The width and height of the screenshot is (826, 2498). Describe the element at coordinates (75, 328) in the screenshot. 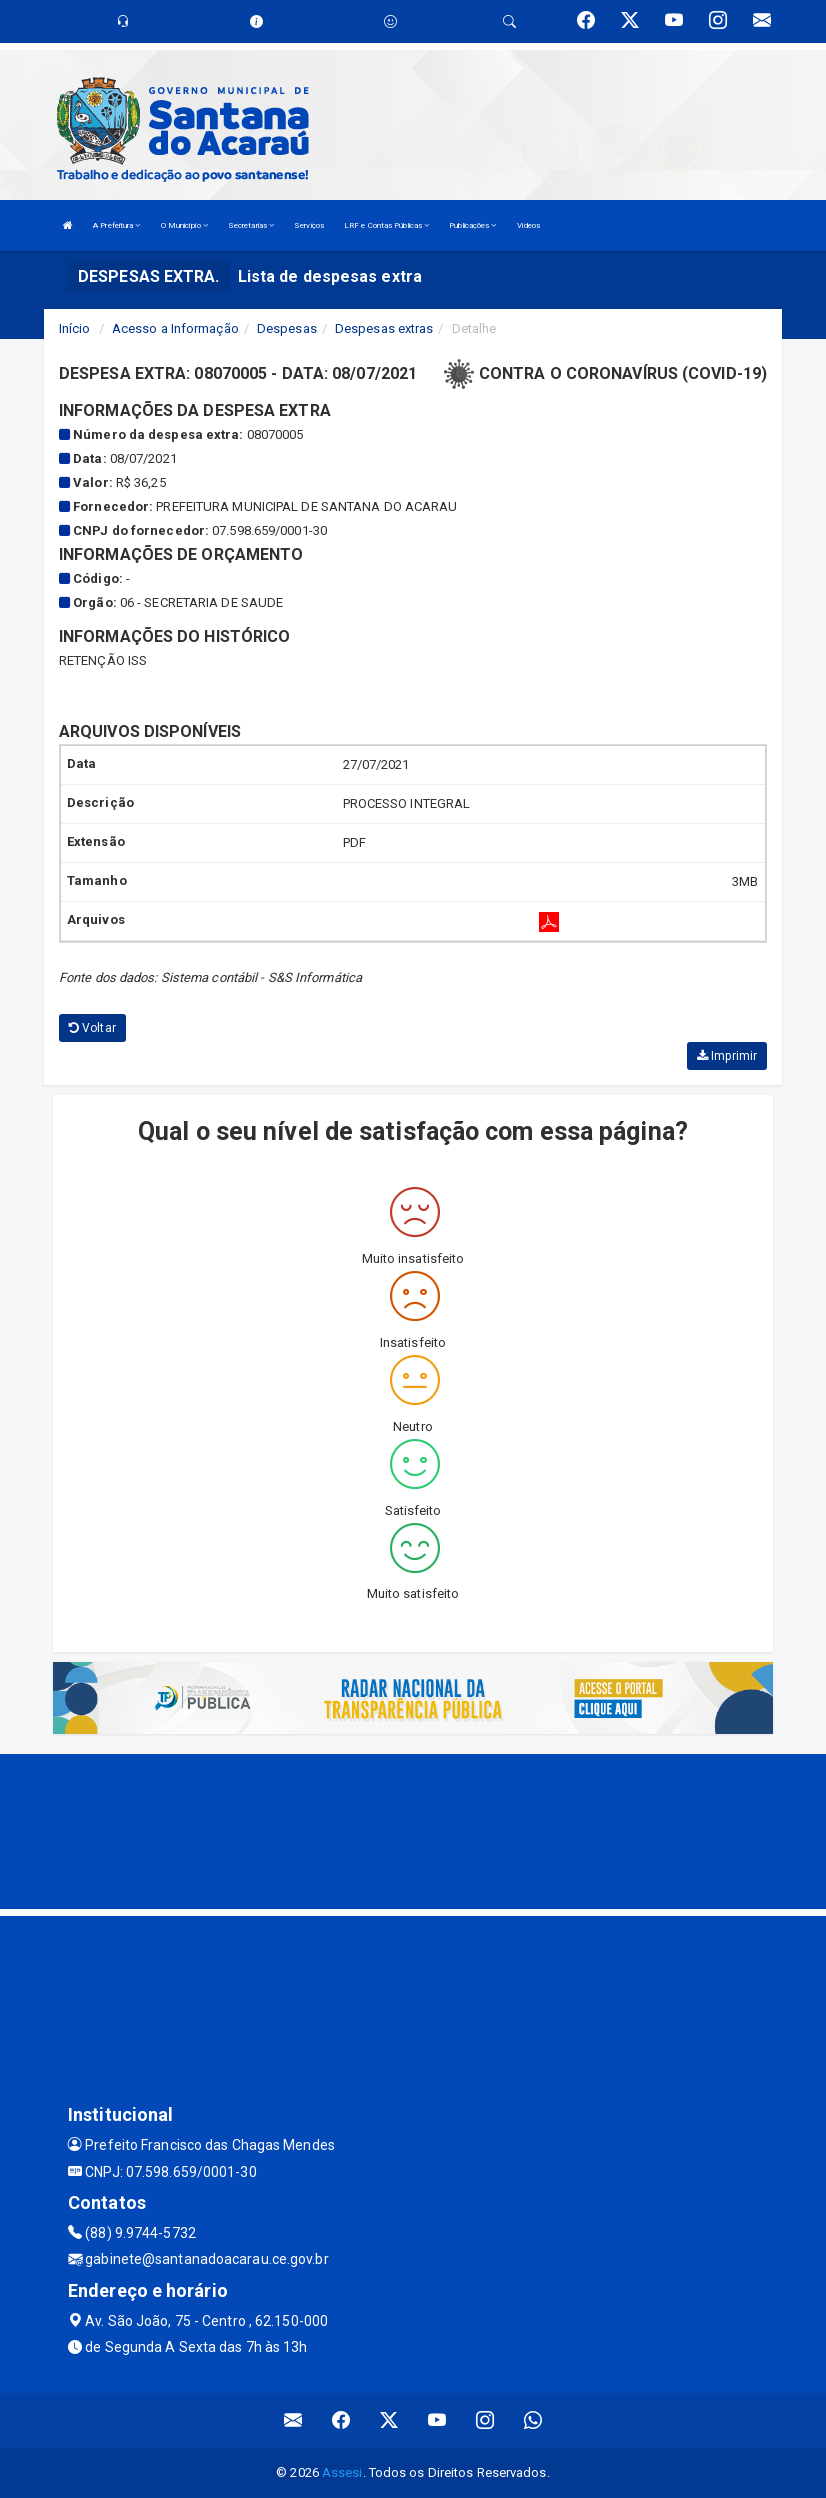

I see `Início` at that location.